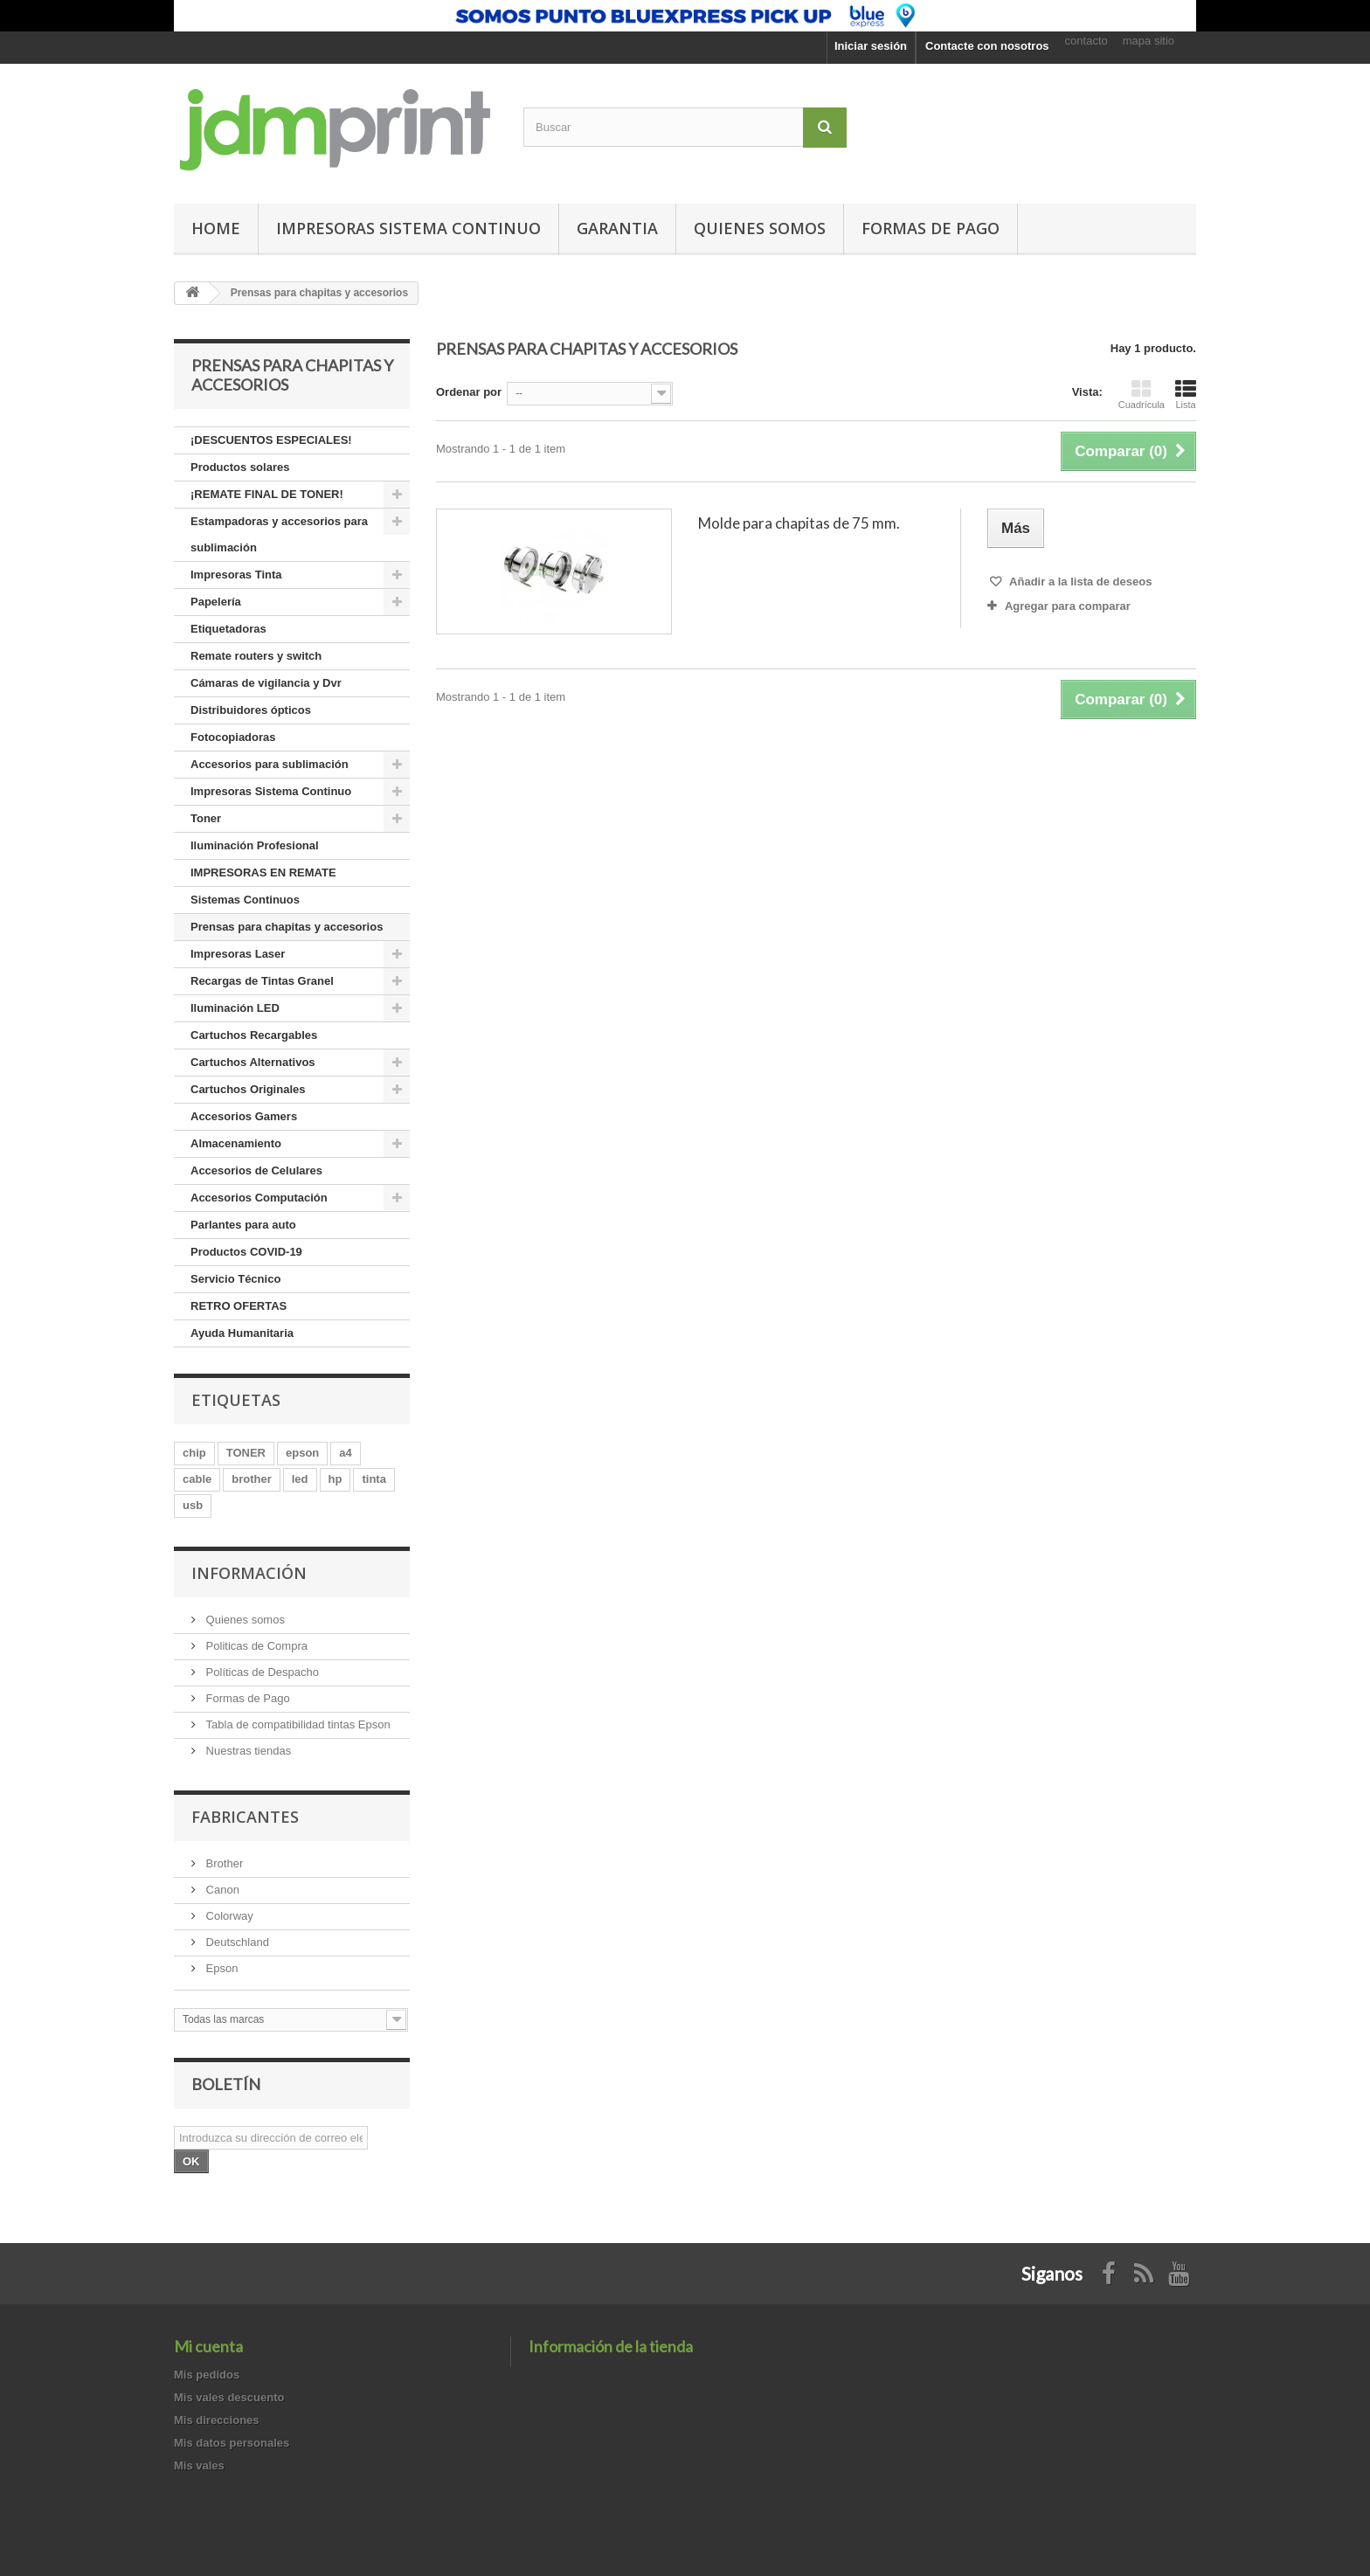 This screenshot has width=1370, height=2576. I want to click on Distribuidores ópticos, so click(250, 710).